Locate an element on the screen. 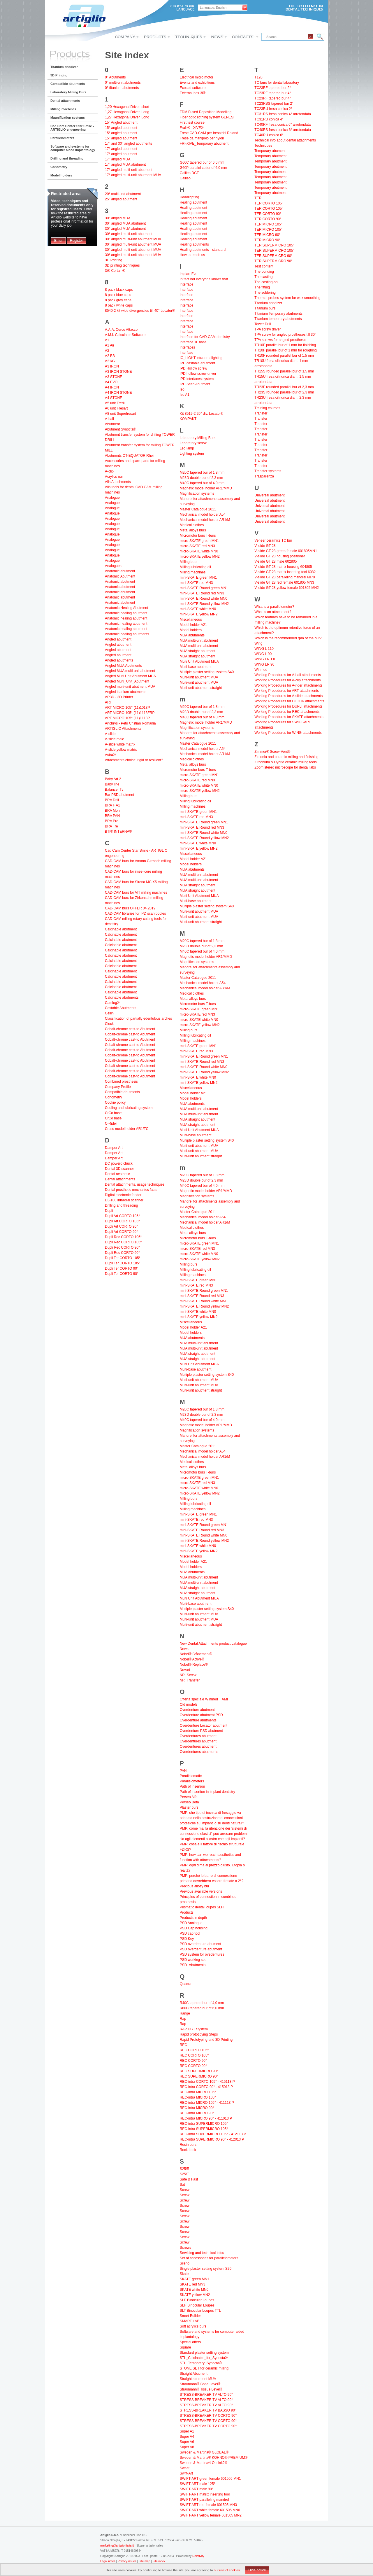 This screenshot has width=373, height=2576. Straumann® Bone Level® is located at coordinates (200, 2384).